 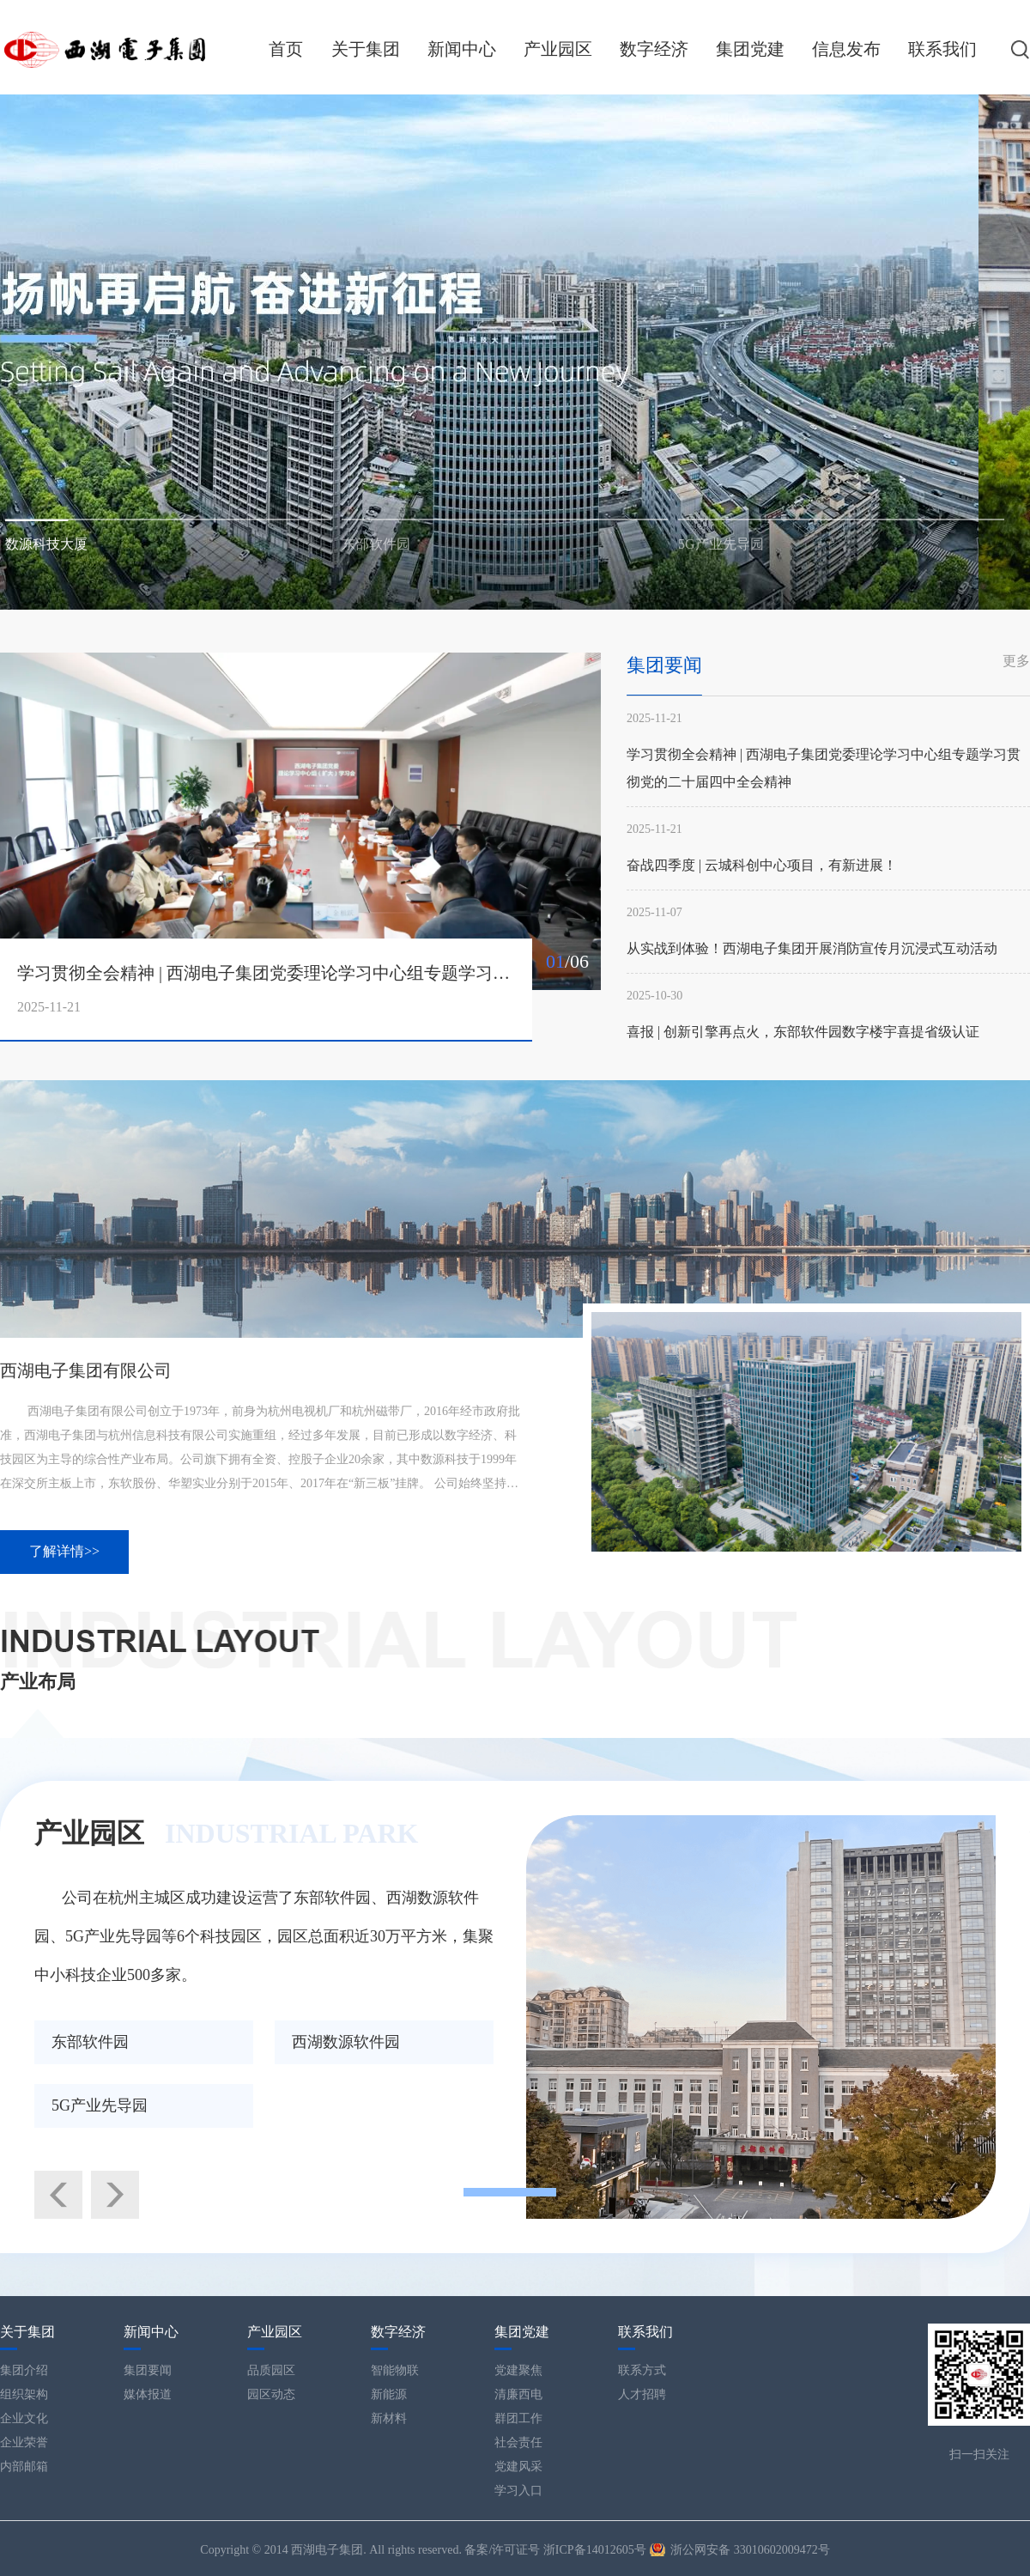 What do you see at coordinates (594, 2549) in the screenshot?
I see `浙ICP备14012605号` at bounding box center [594, 2549].